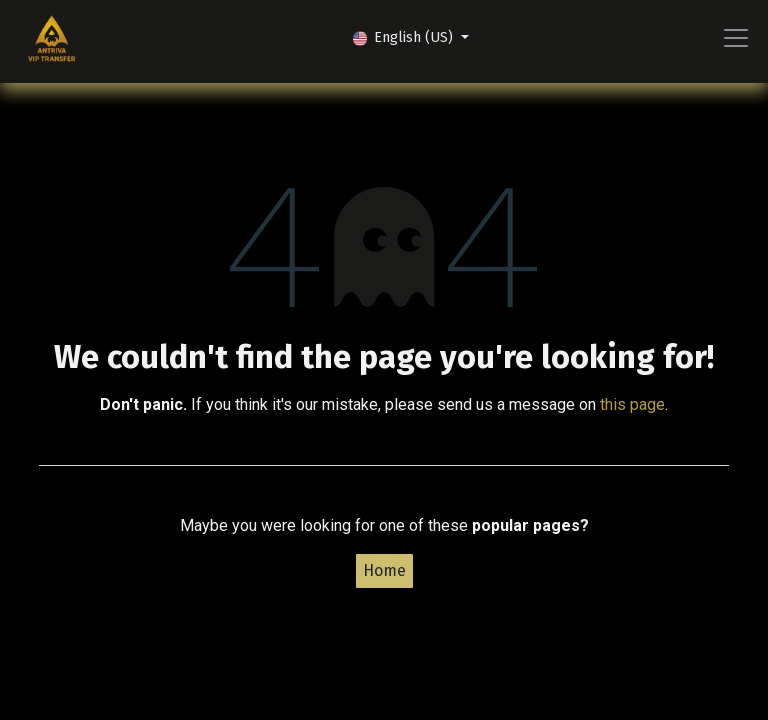 This screenshot has width=768, height=720. I want to click on Home, so click(384, 570).